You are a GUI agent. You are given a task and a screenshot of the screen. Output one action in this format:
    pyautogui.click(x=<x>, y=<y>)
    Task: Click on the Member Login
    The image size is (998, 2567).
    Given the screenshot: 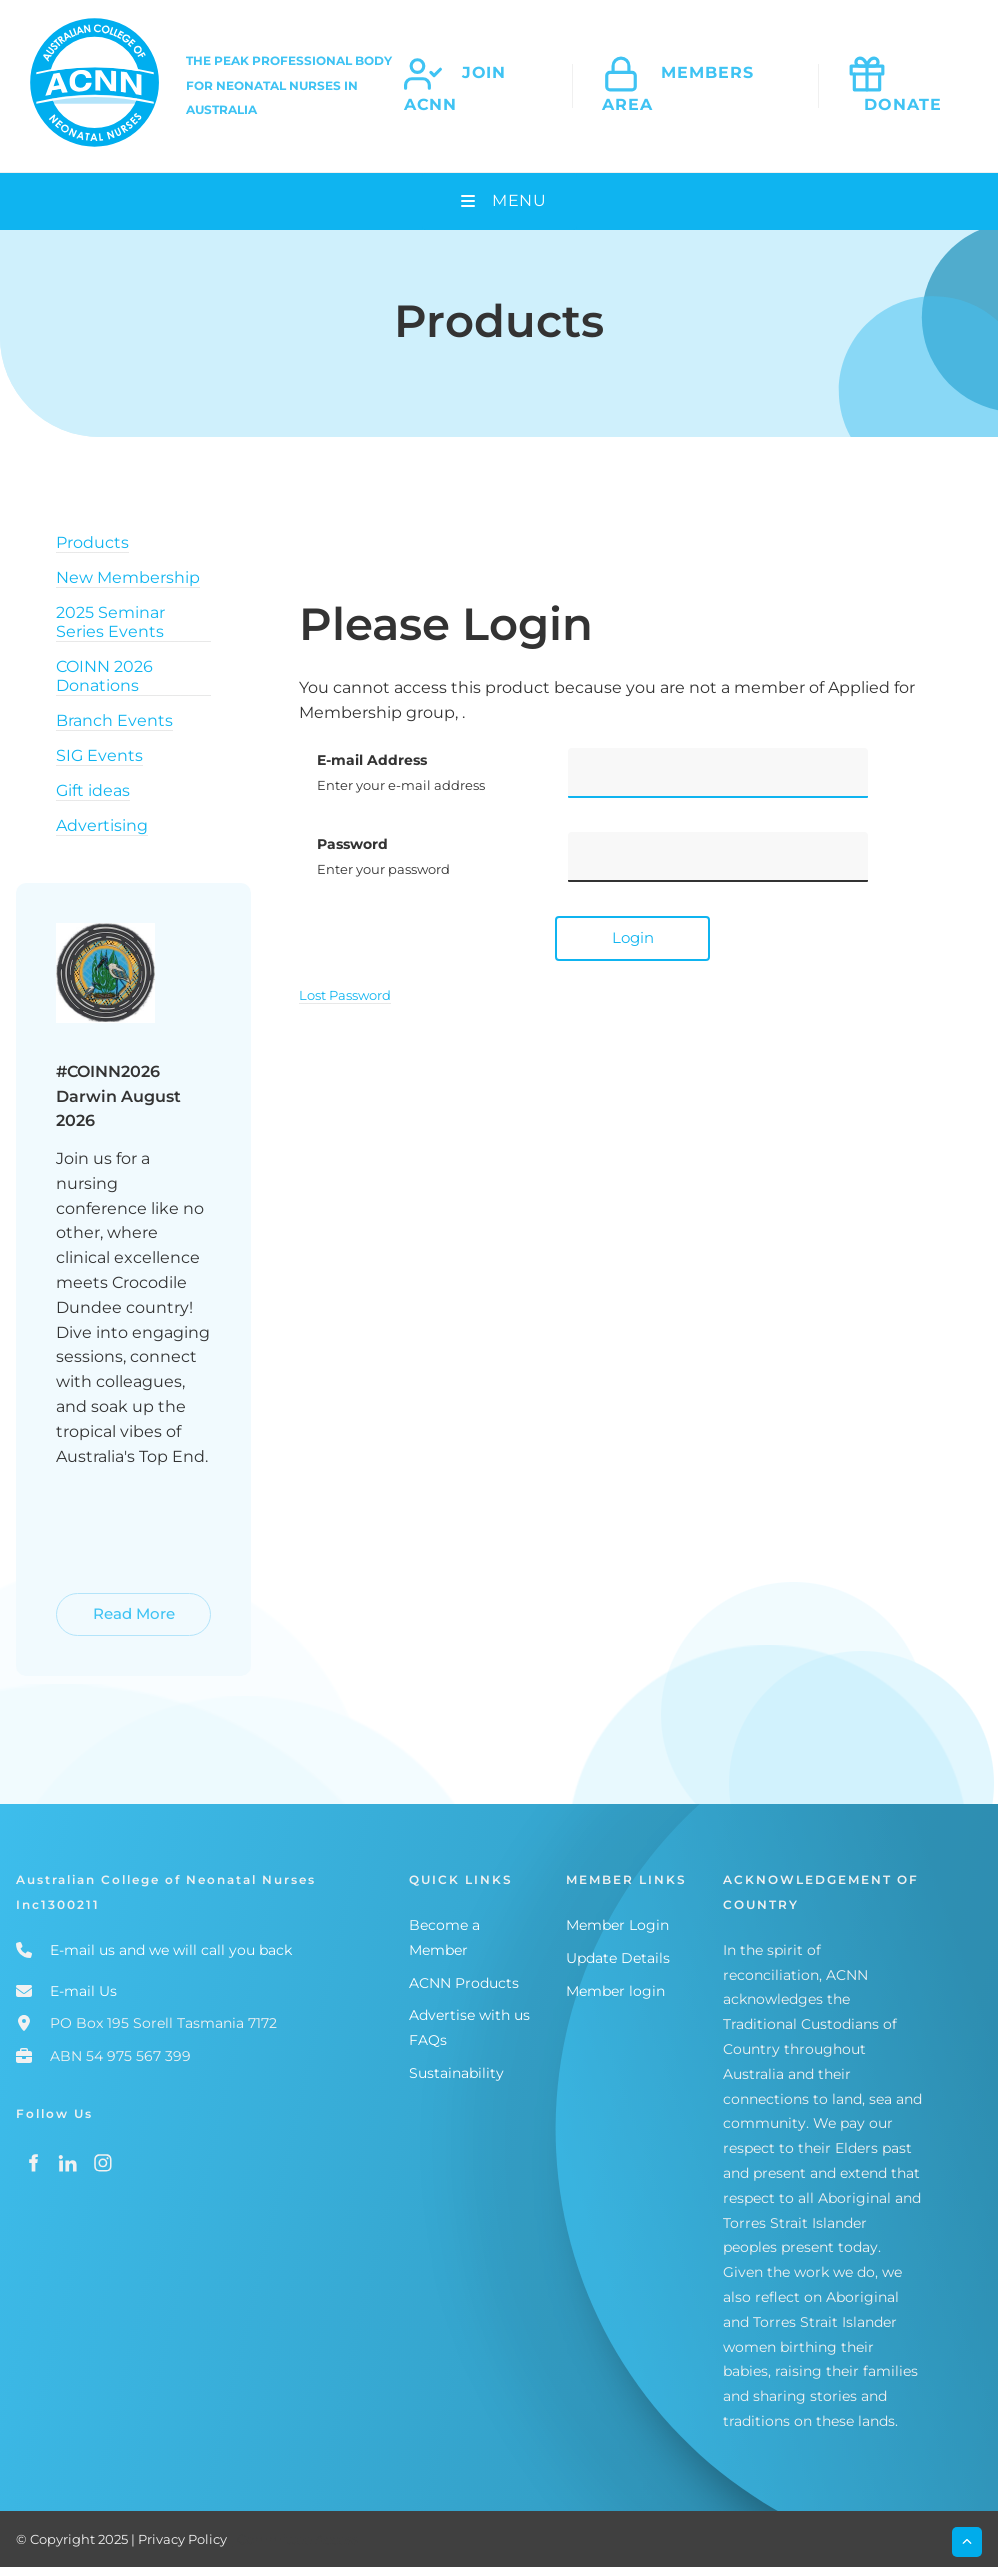 What is the action you would take?
    pyautogui.click(x=617, y=1925)
    